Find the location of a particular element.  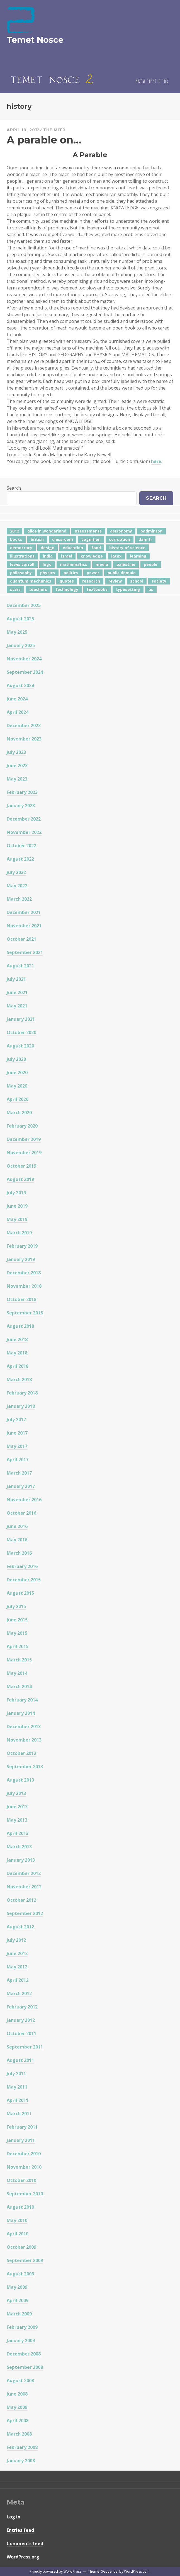

March 2022 is located at coordinates (19, 899).